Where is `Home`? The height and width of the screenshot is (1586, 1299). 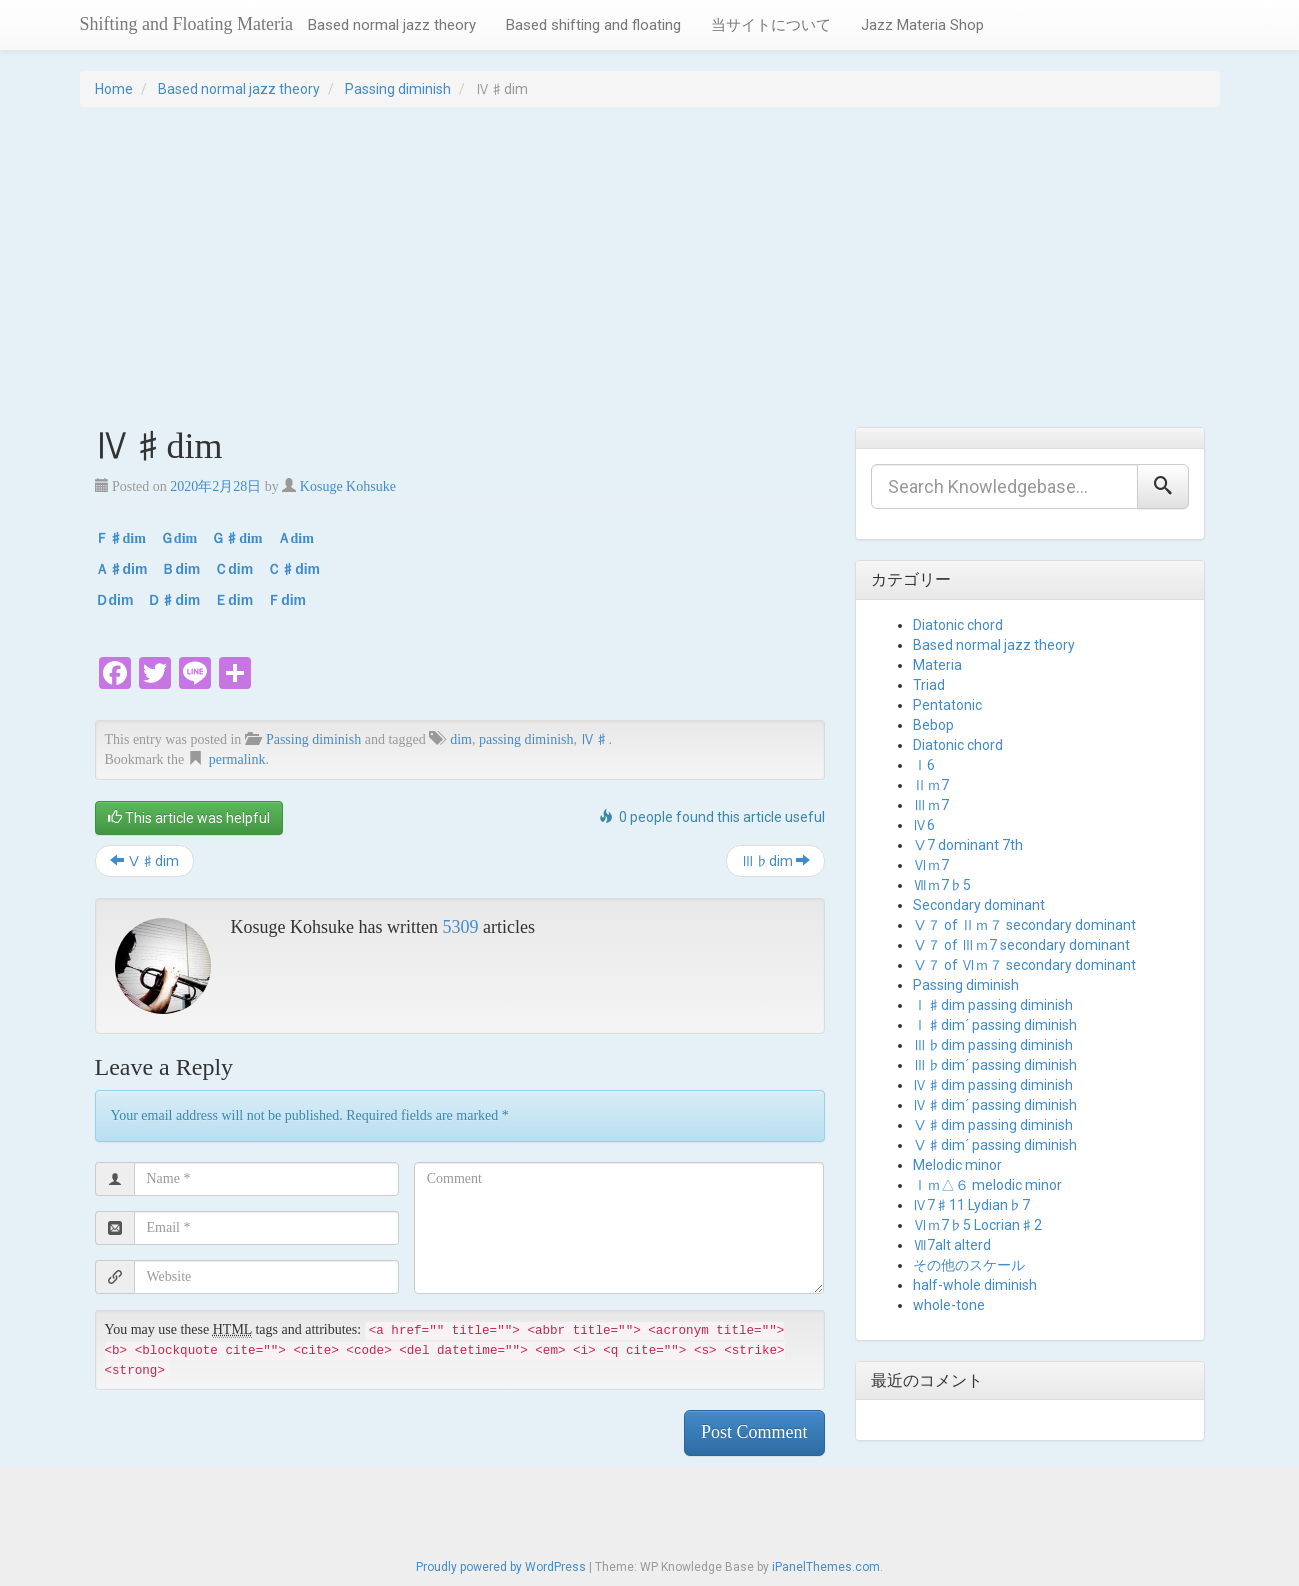 Home is located at coordinates (114, 89).